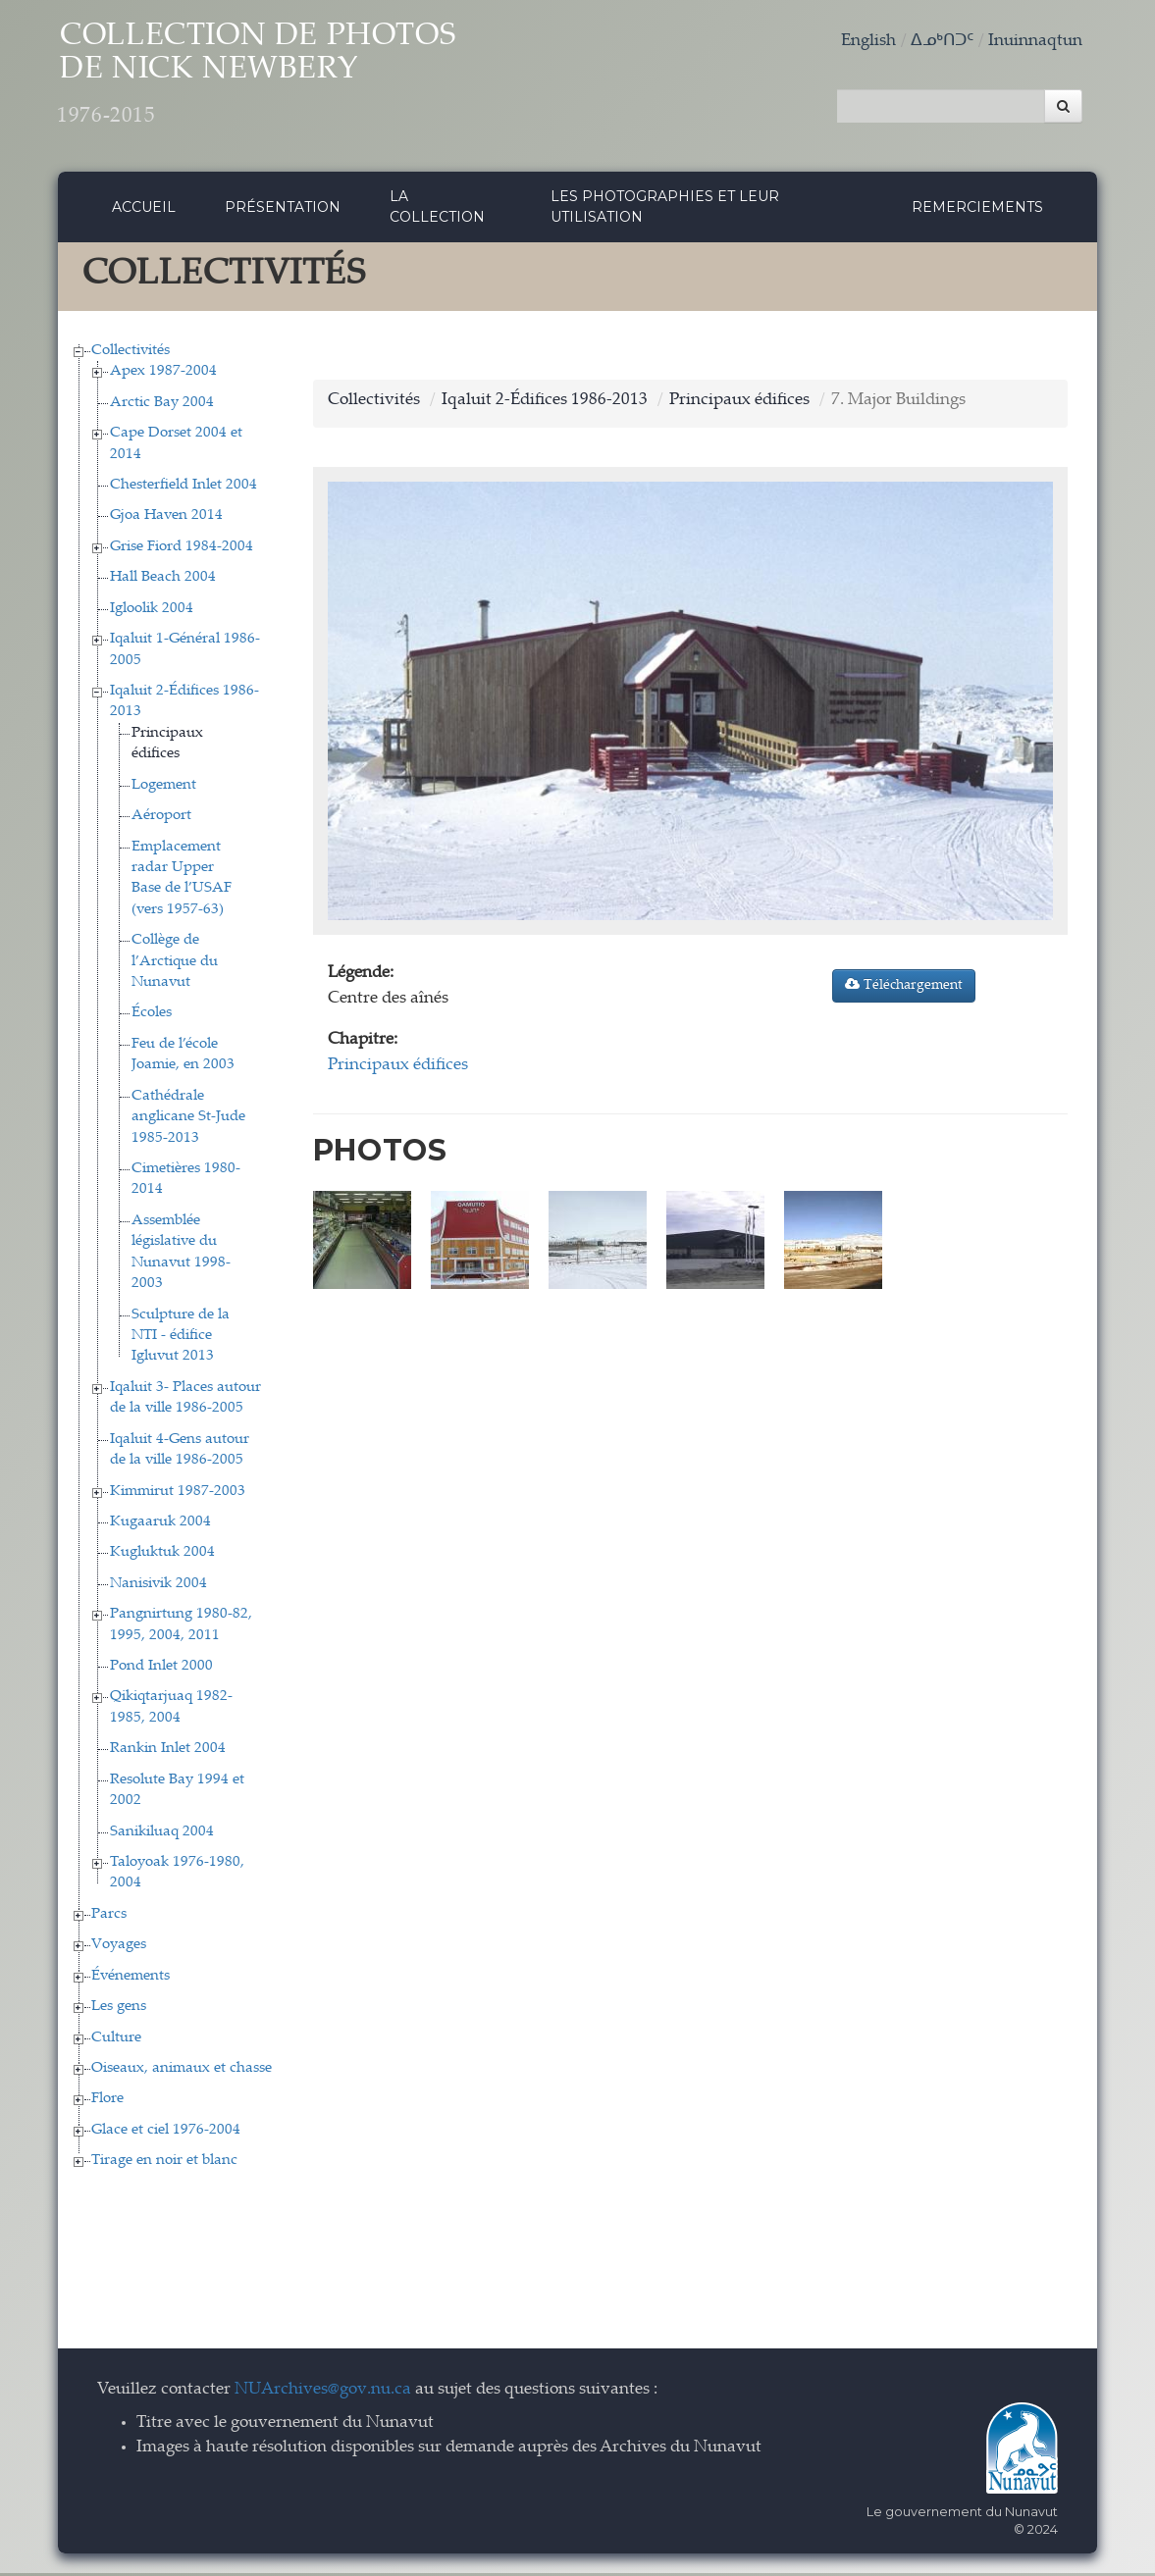 Image resolution: width=1155 pixels, height=2576 pixels. Describe the element at coordinates (162, 1555) in the screenshot. I see `Kugluktuk 2004` at that location.